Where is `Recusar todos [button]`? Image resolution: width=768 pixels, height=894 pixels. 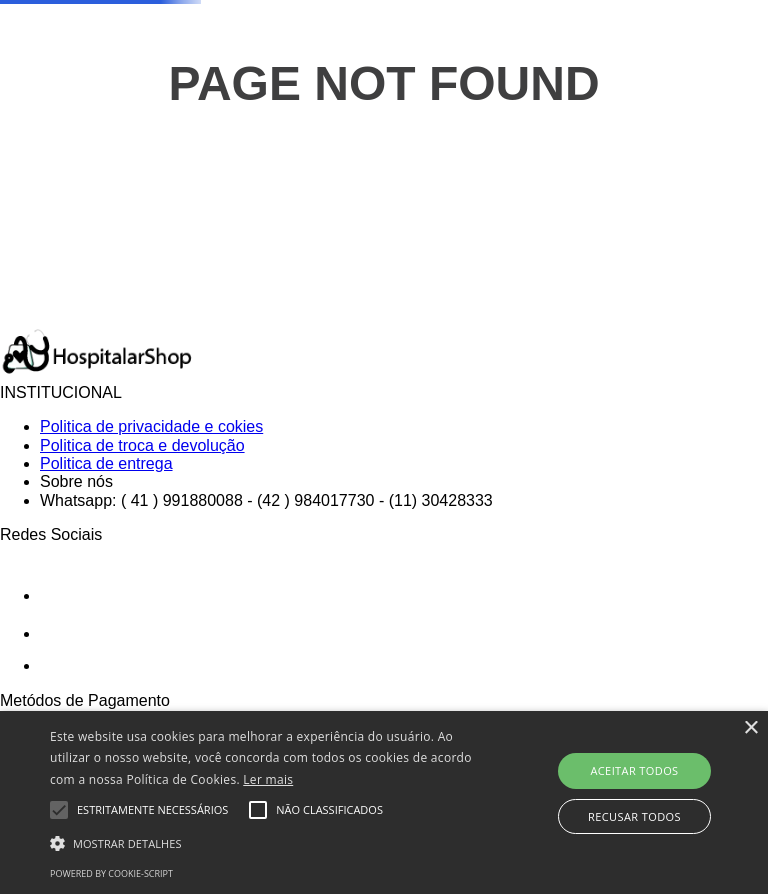
Recusar todos [button] is located at coordinates (634, 816).